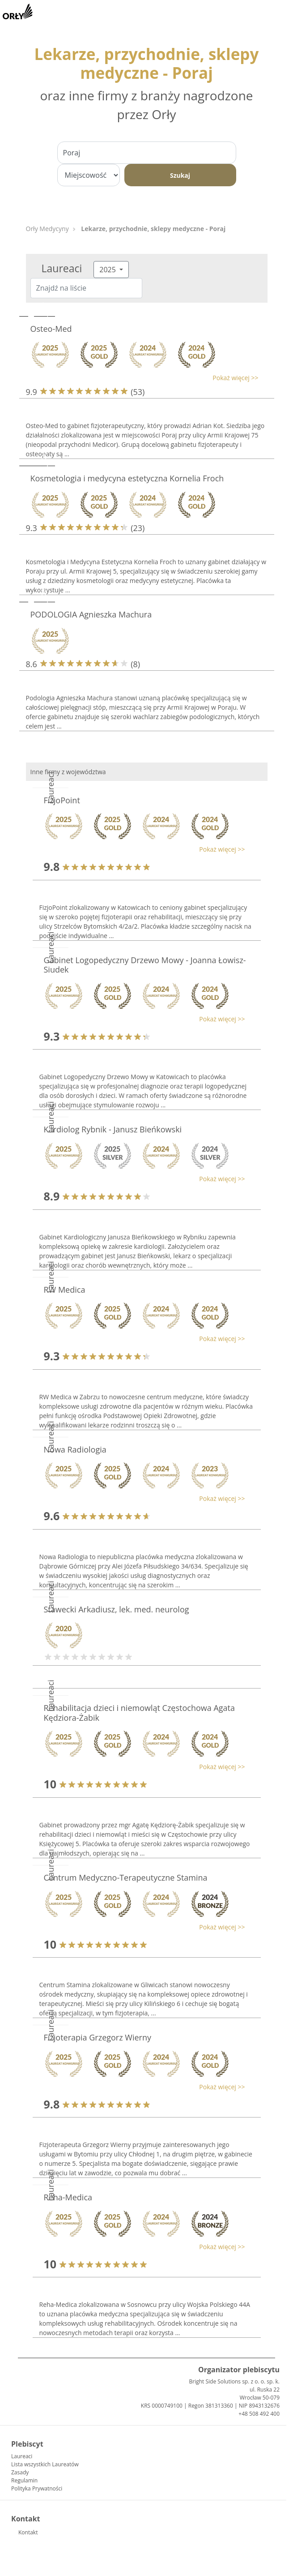  Describe the element at coordinates (127, 478) in the screenshot. I see `Kosmetologia i medycyna estetyczna Kornelia Froch` at that location.